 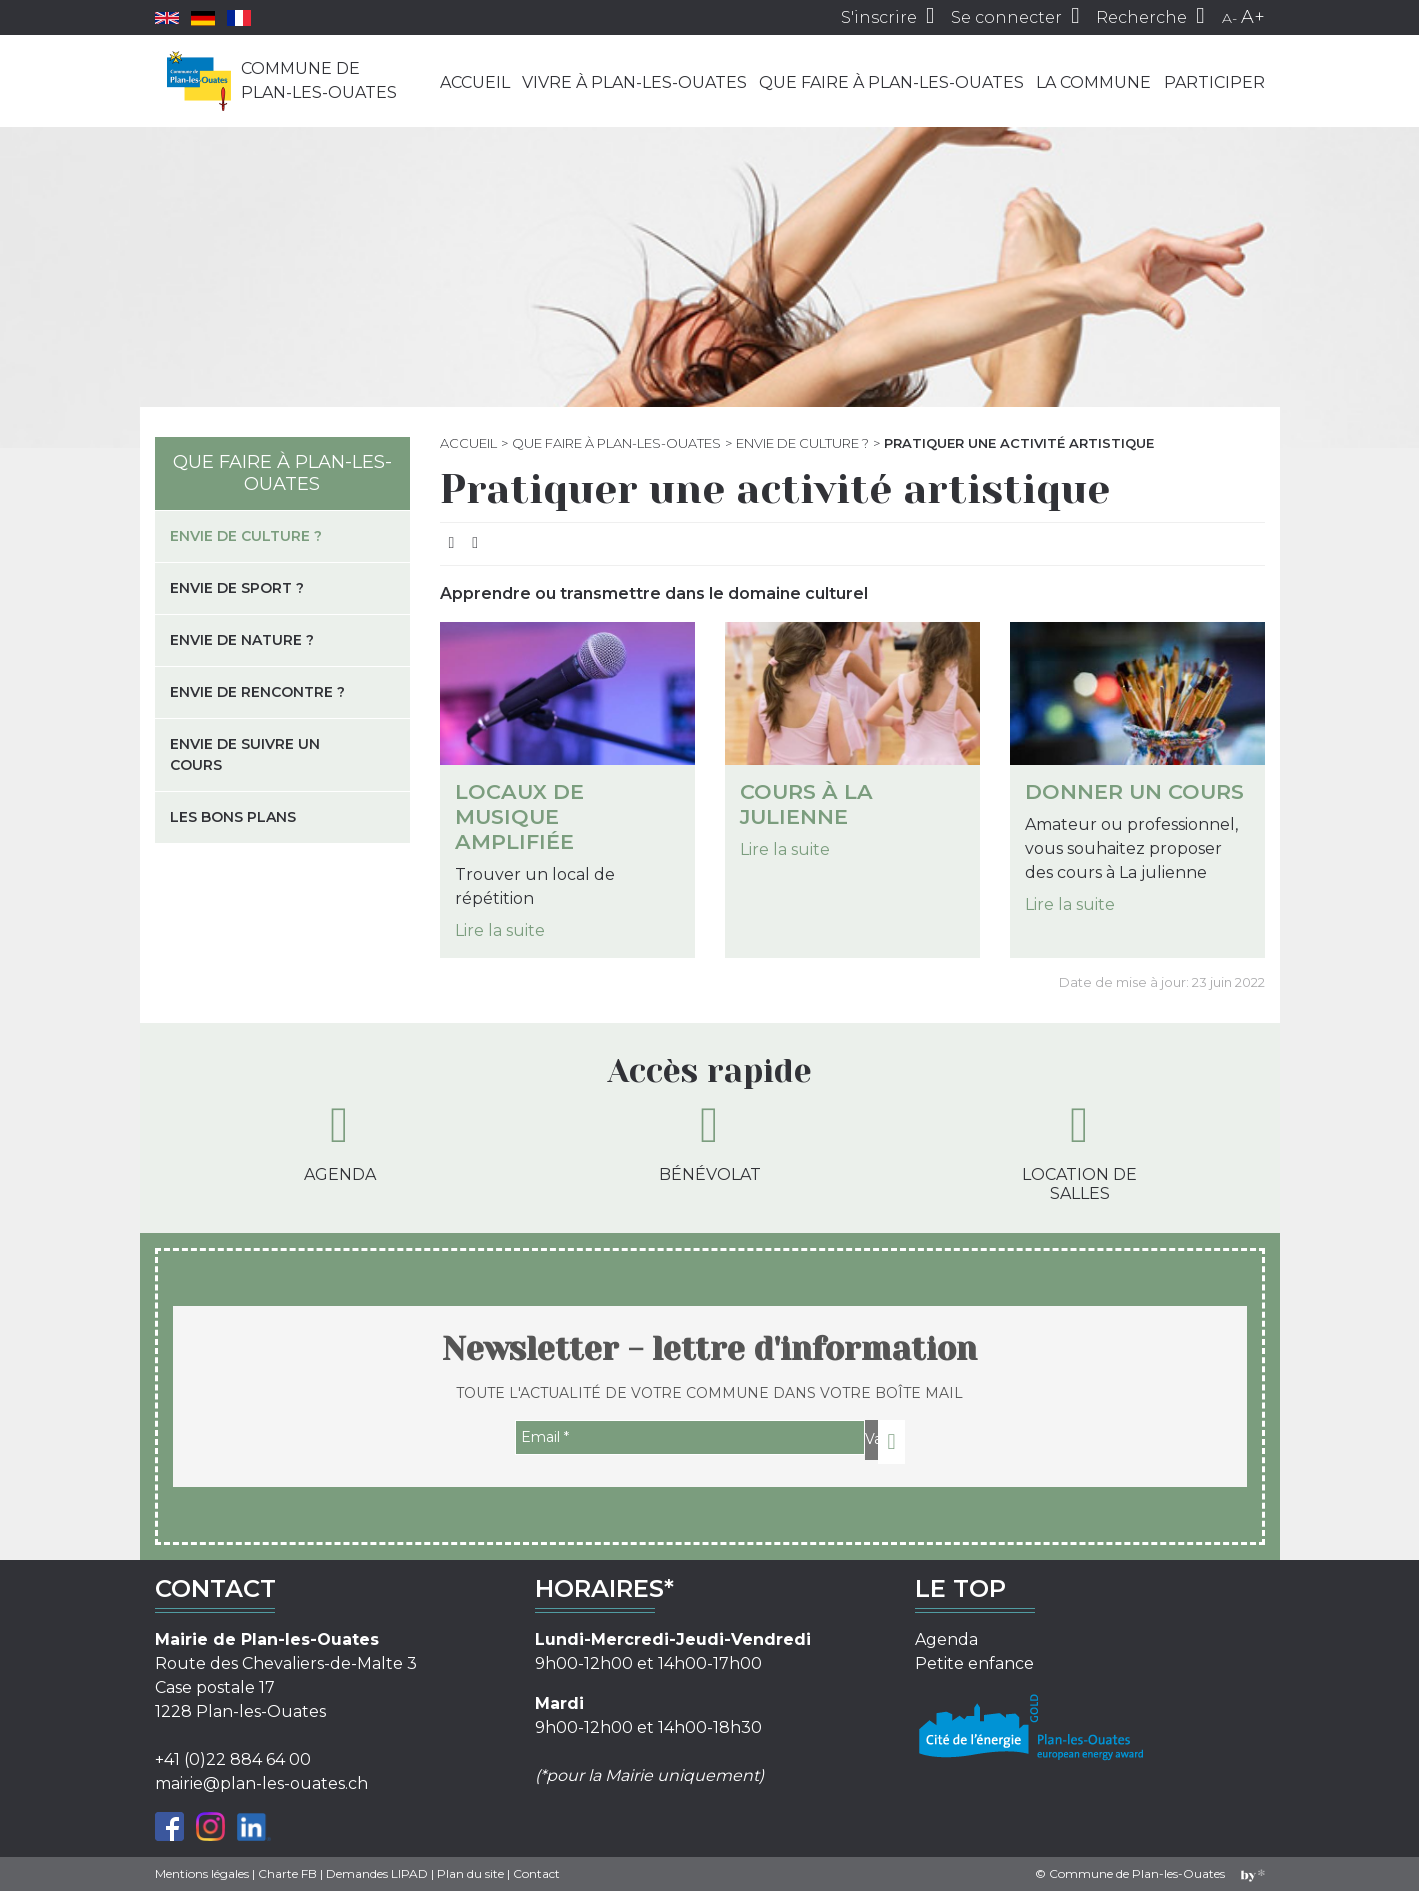 I want to click on Envie de culture ?, so click(x=802, y=443).